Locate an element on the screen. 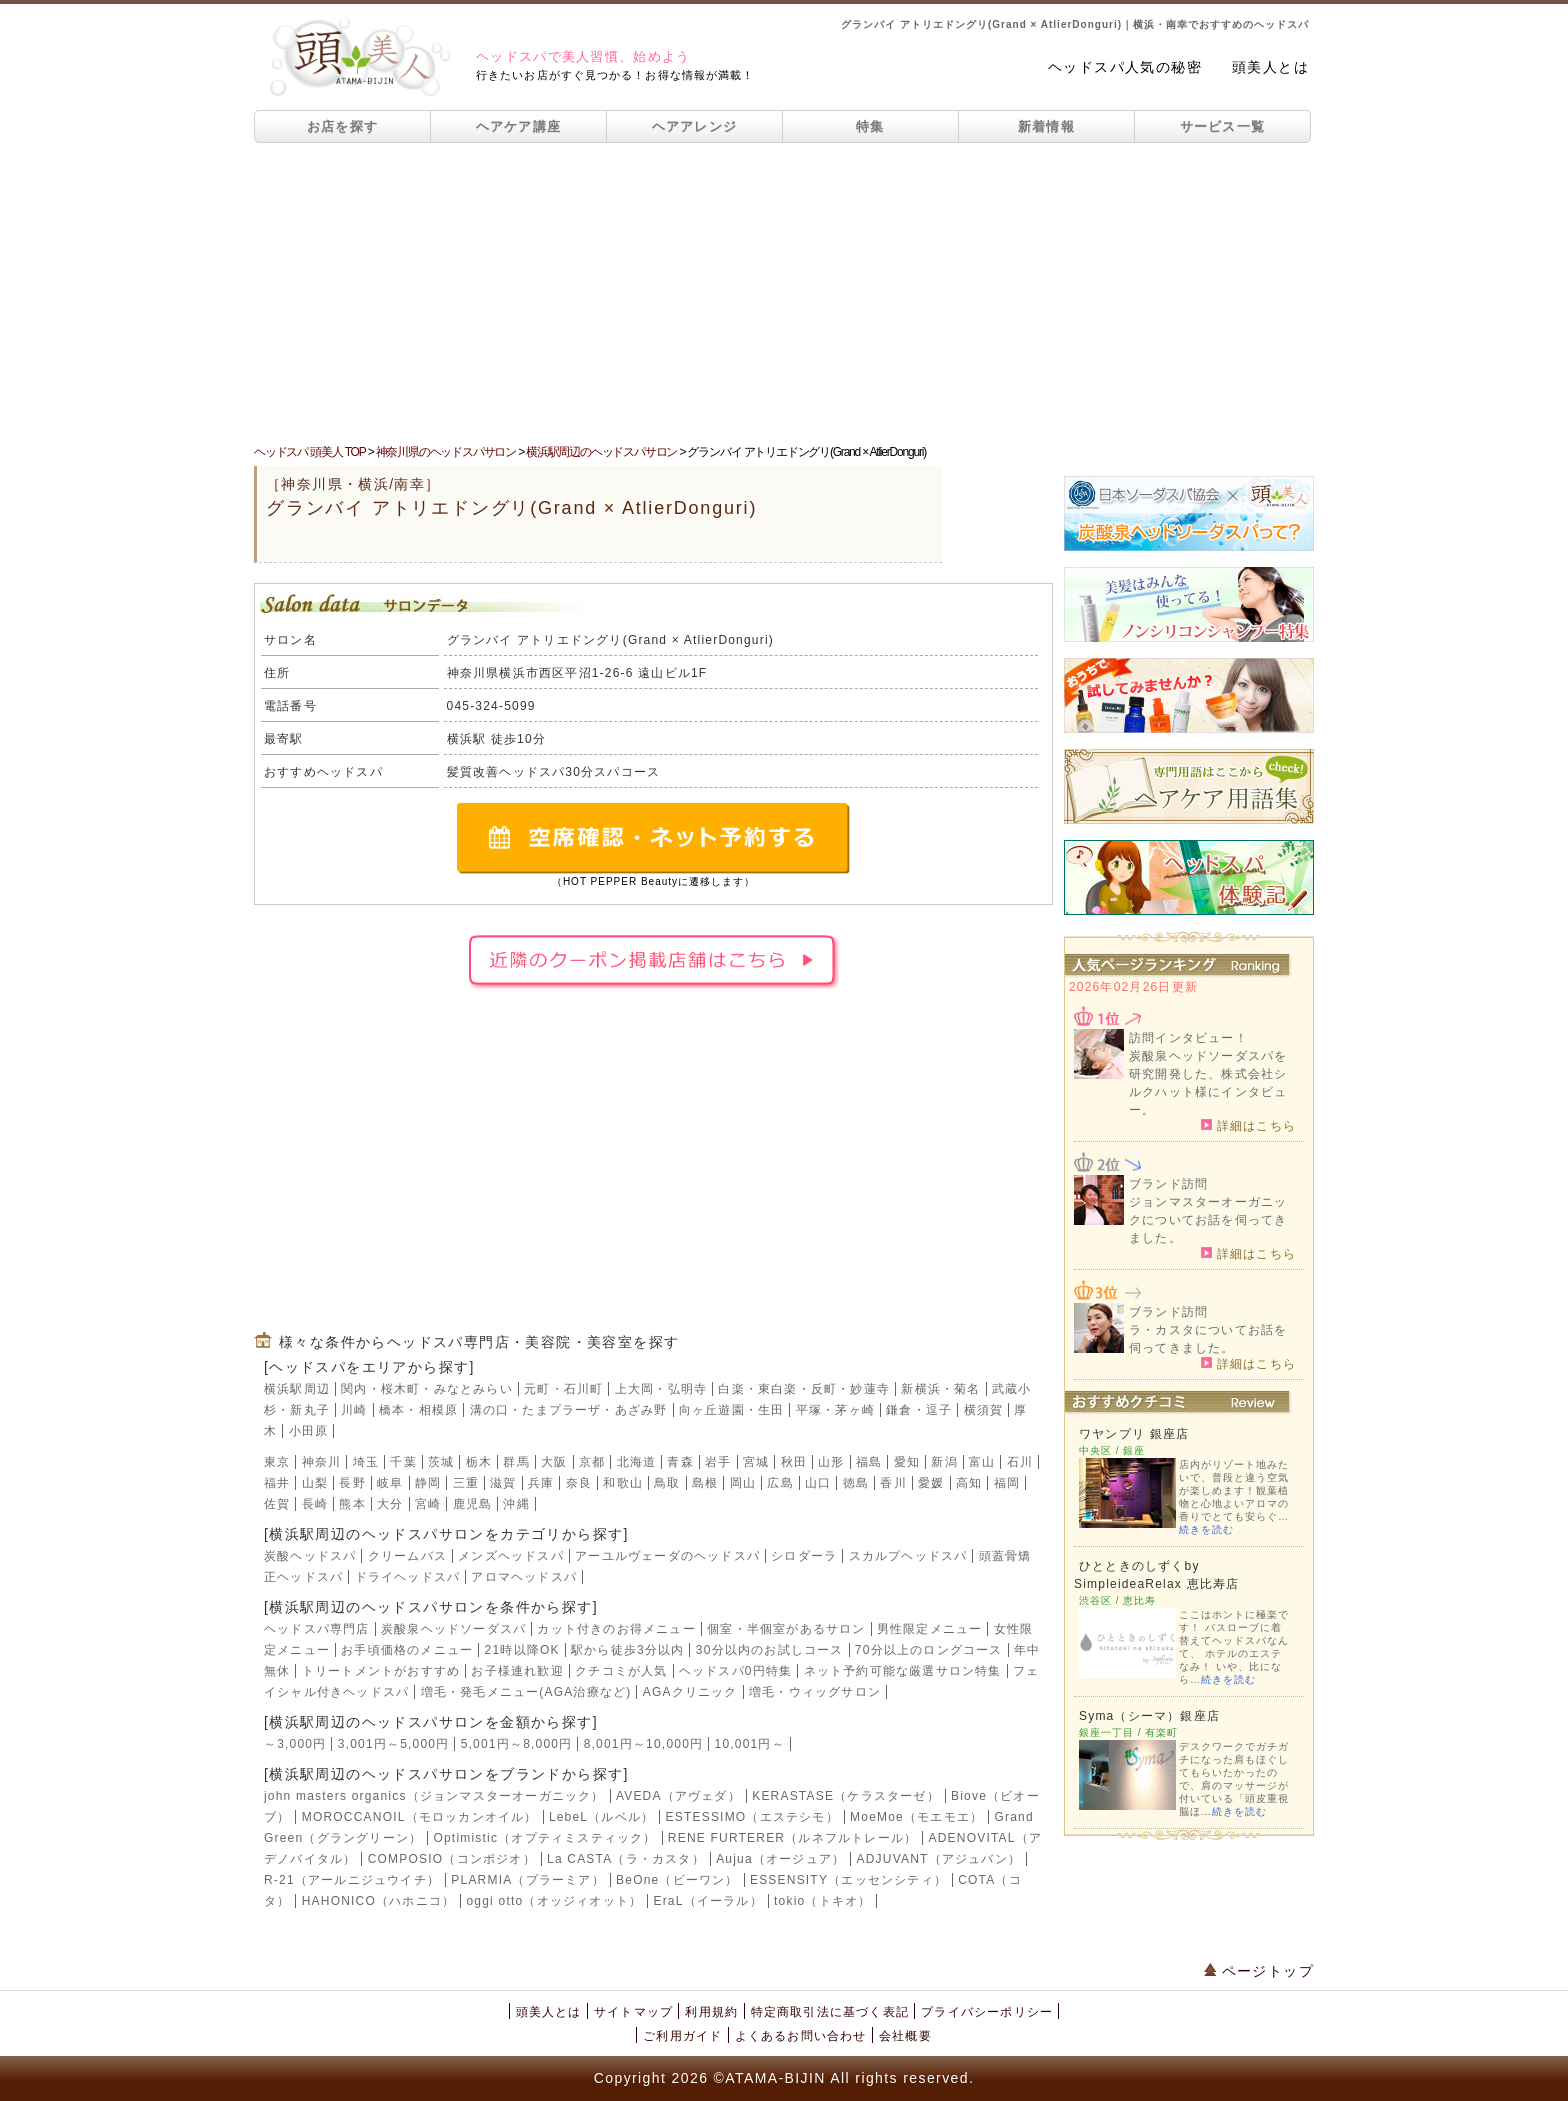 The image size is (1568, 2101). 会社概要 is located at coordinates (905, 2036).